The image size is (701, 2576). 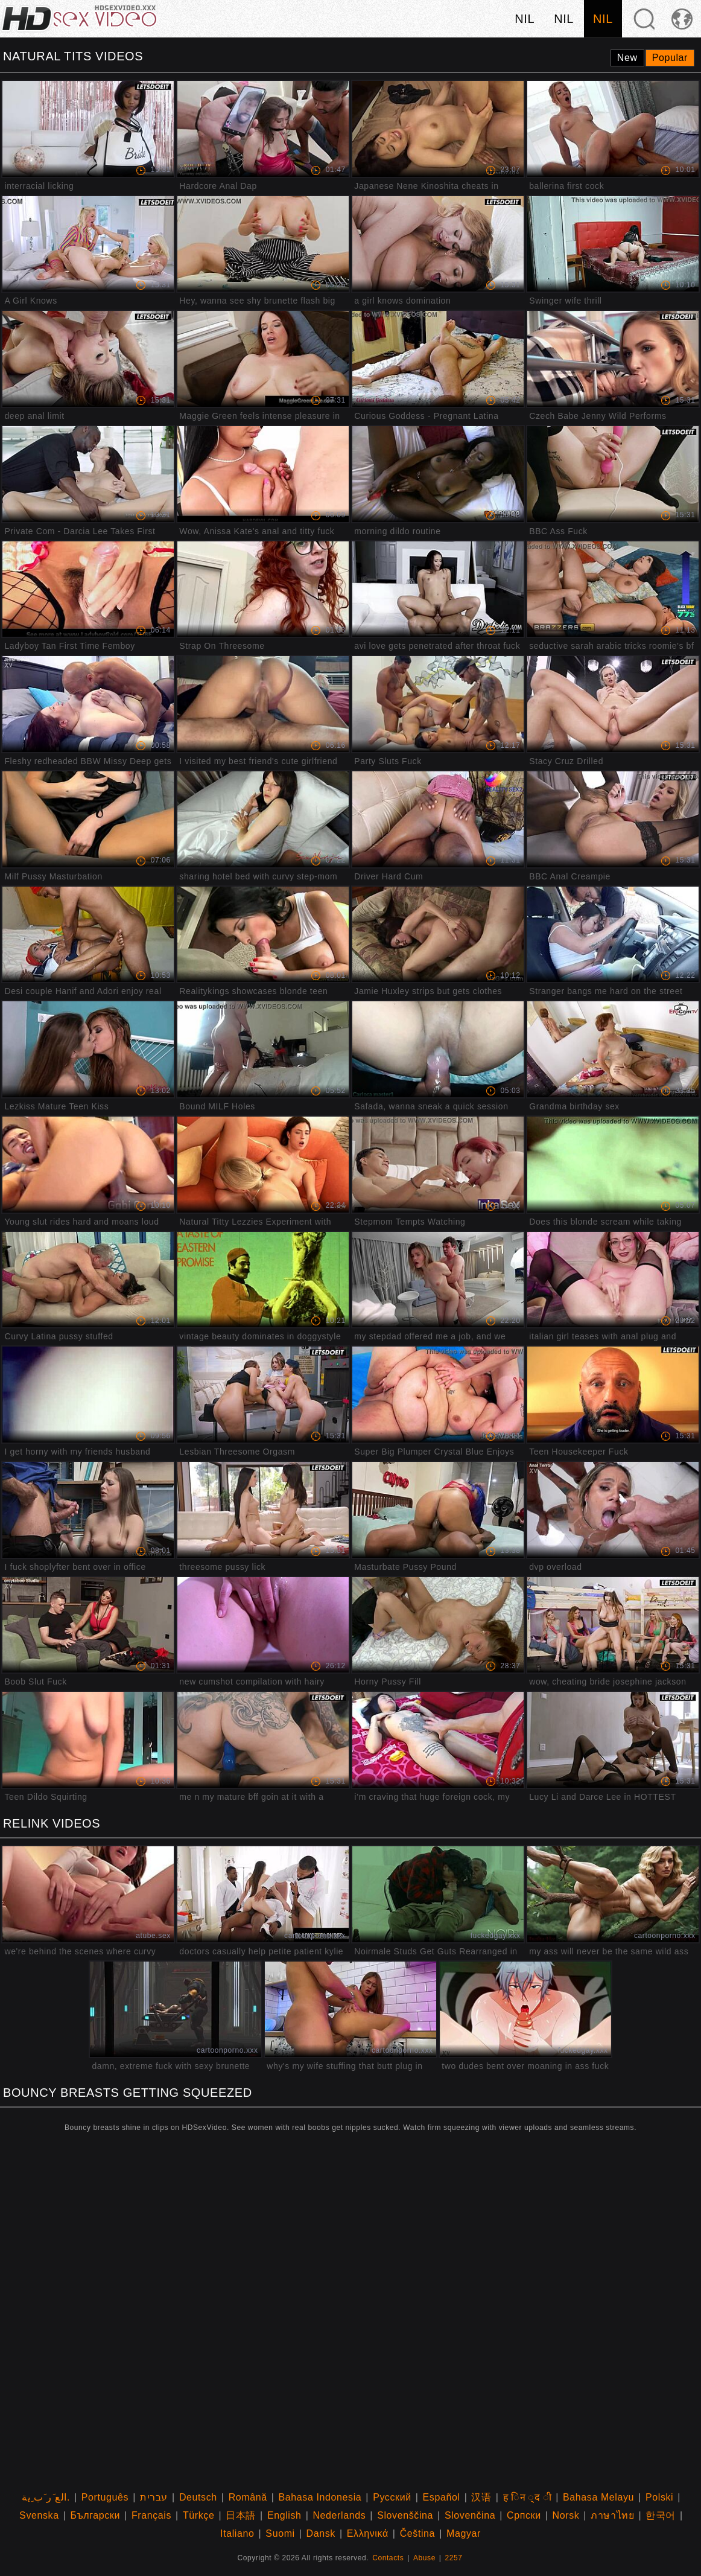 What do you see at coordinates (441, 2497) in the screenshot?
I see `Español` at bounding box center [441, 2497].